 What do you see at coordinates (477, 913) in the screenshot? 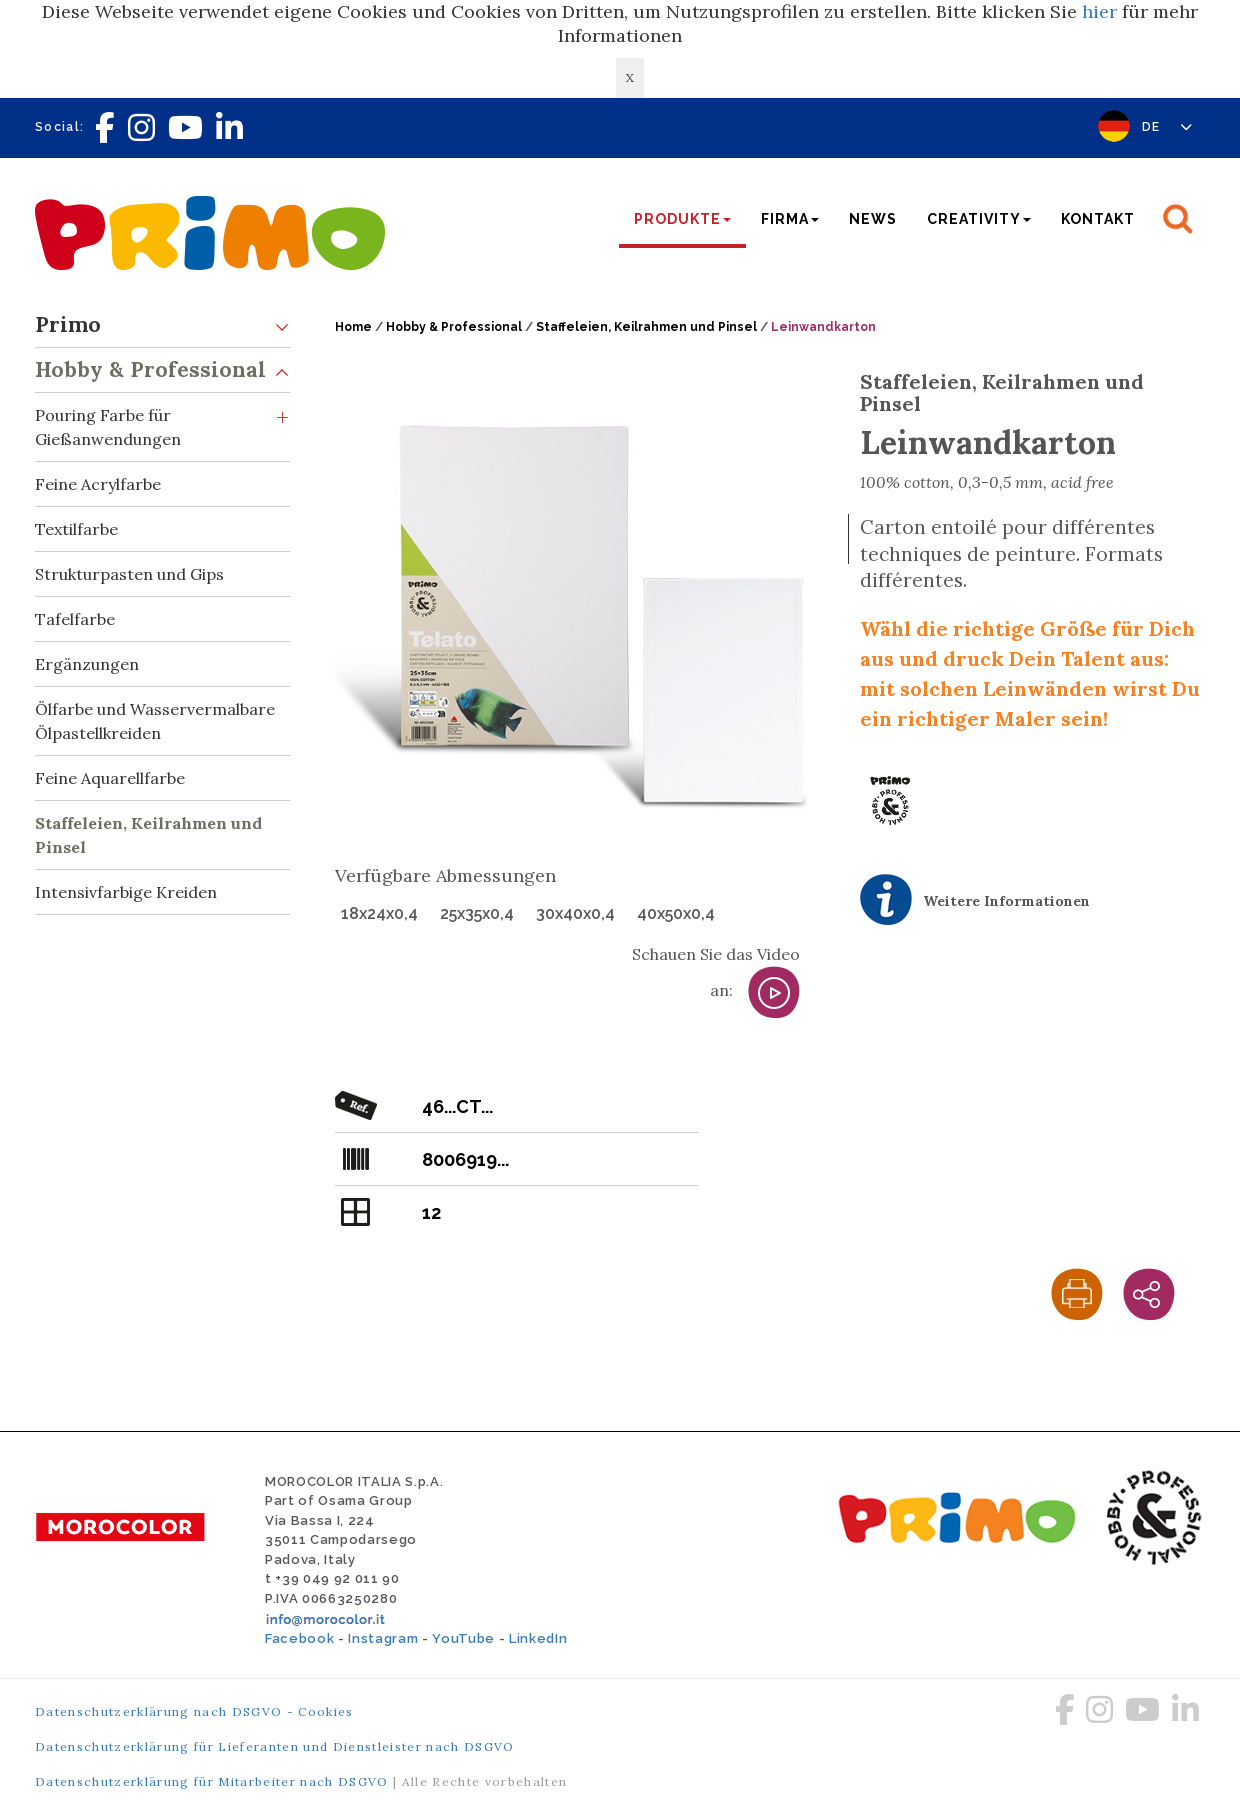
I see `25x35x0,4` at bounding box center [477, 913].